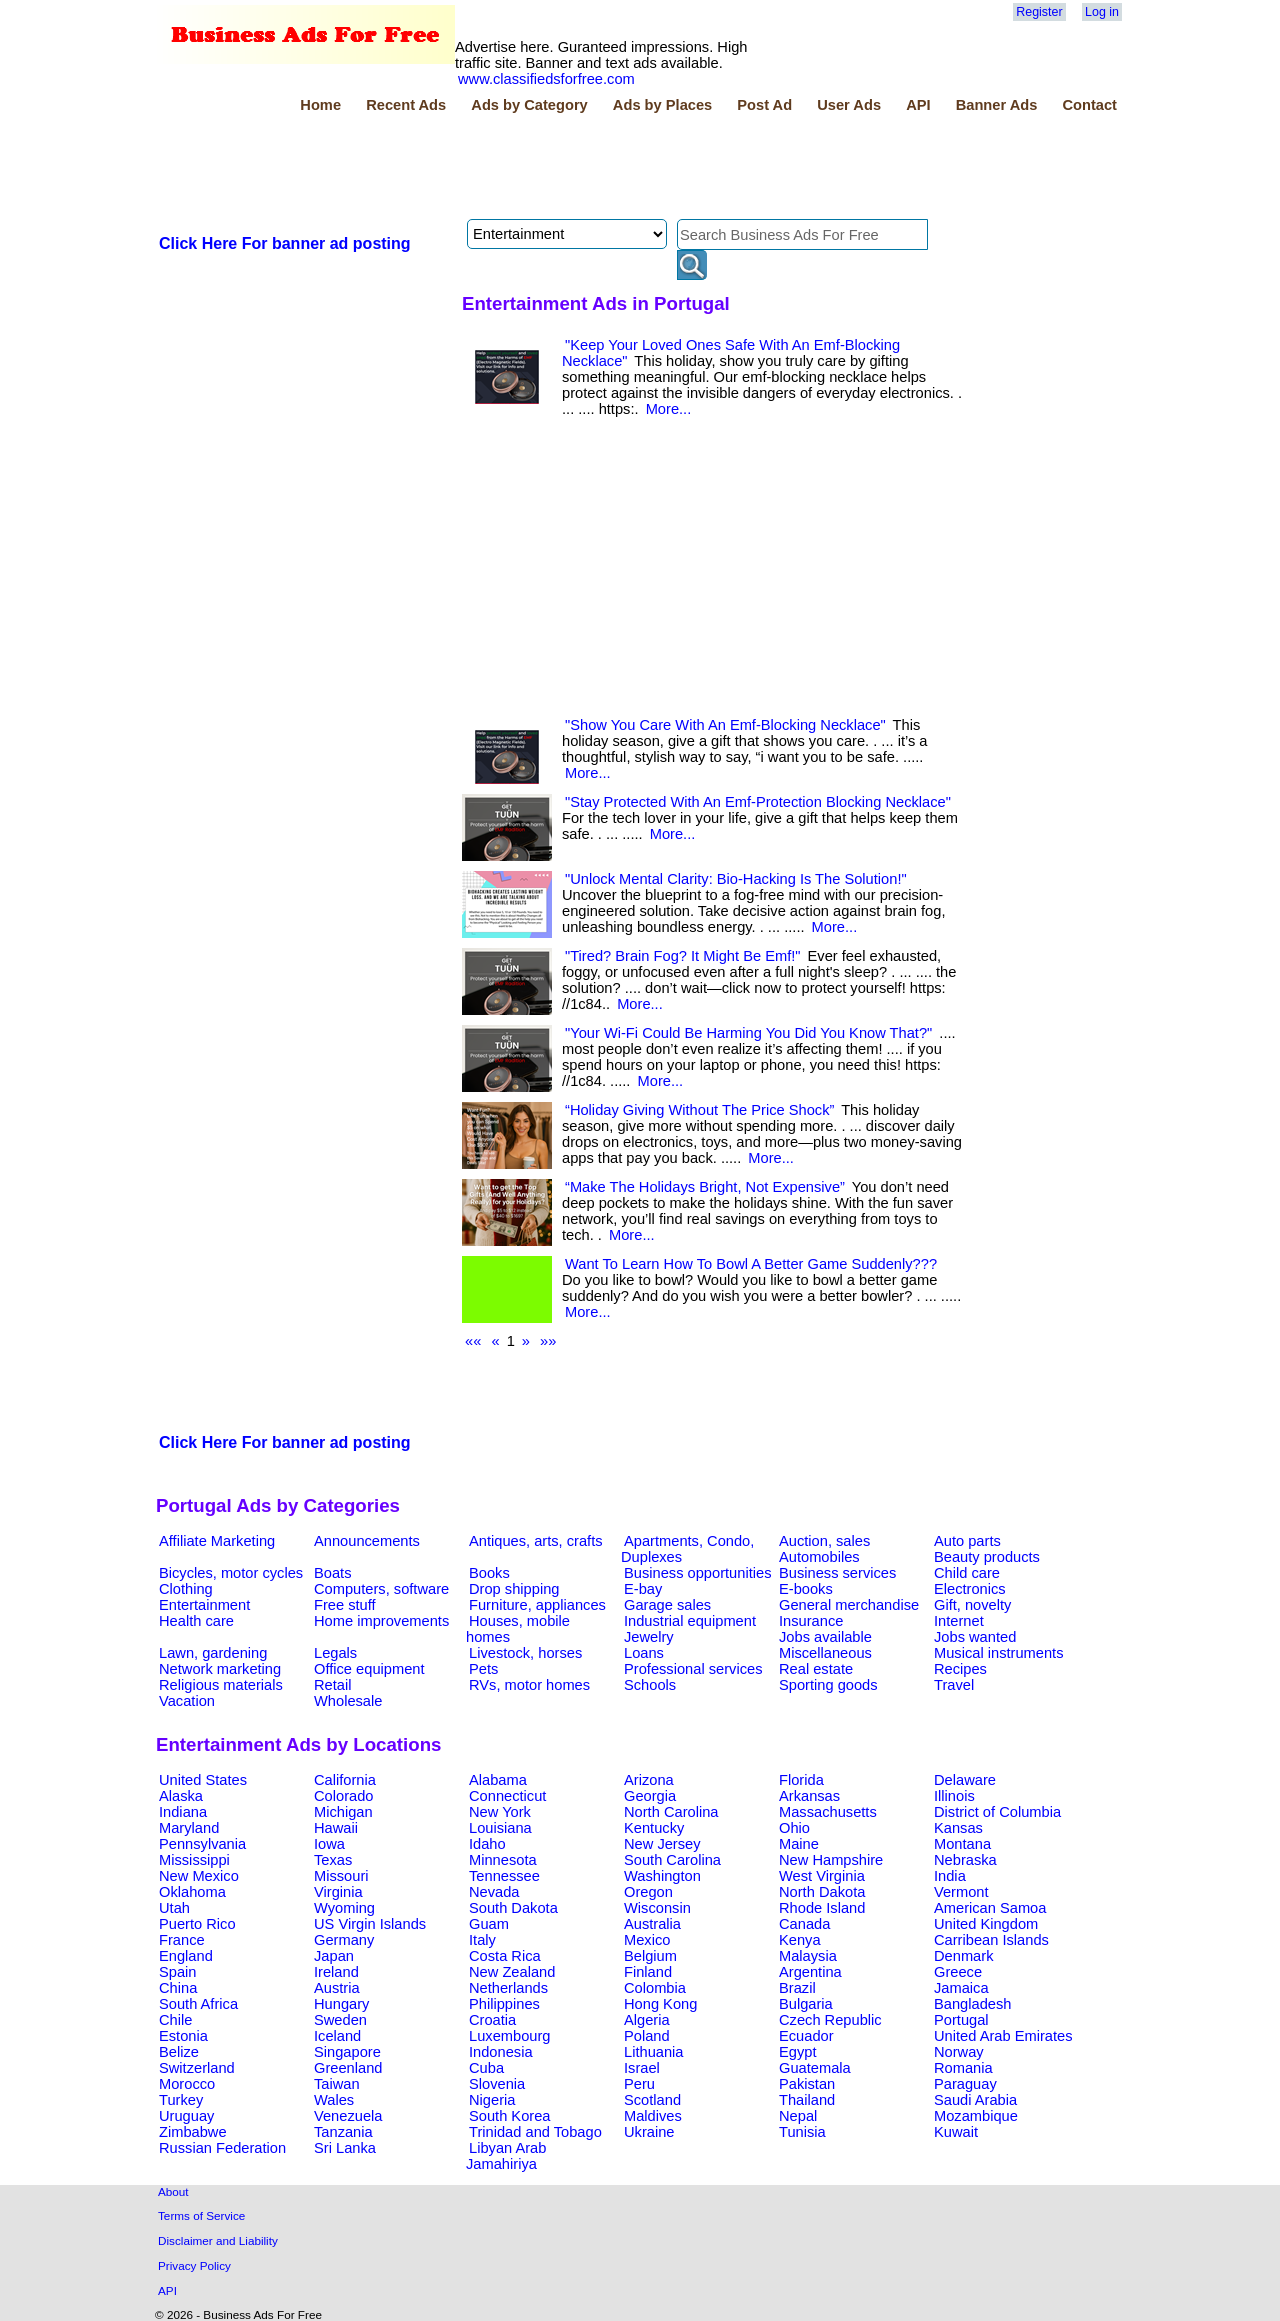  What do you see at coordinates (794, 1828) in the screenshot?
I see `Ohio` at bounding box center [794, 1828].